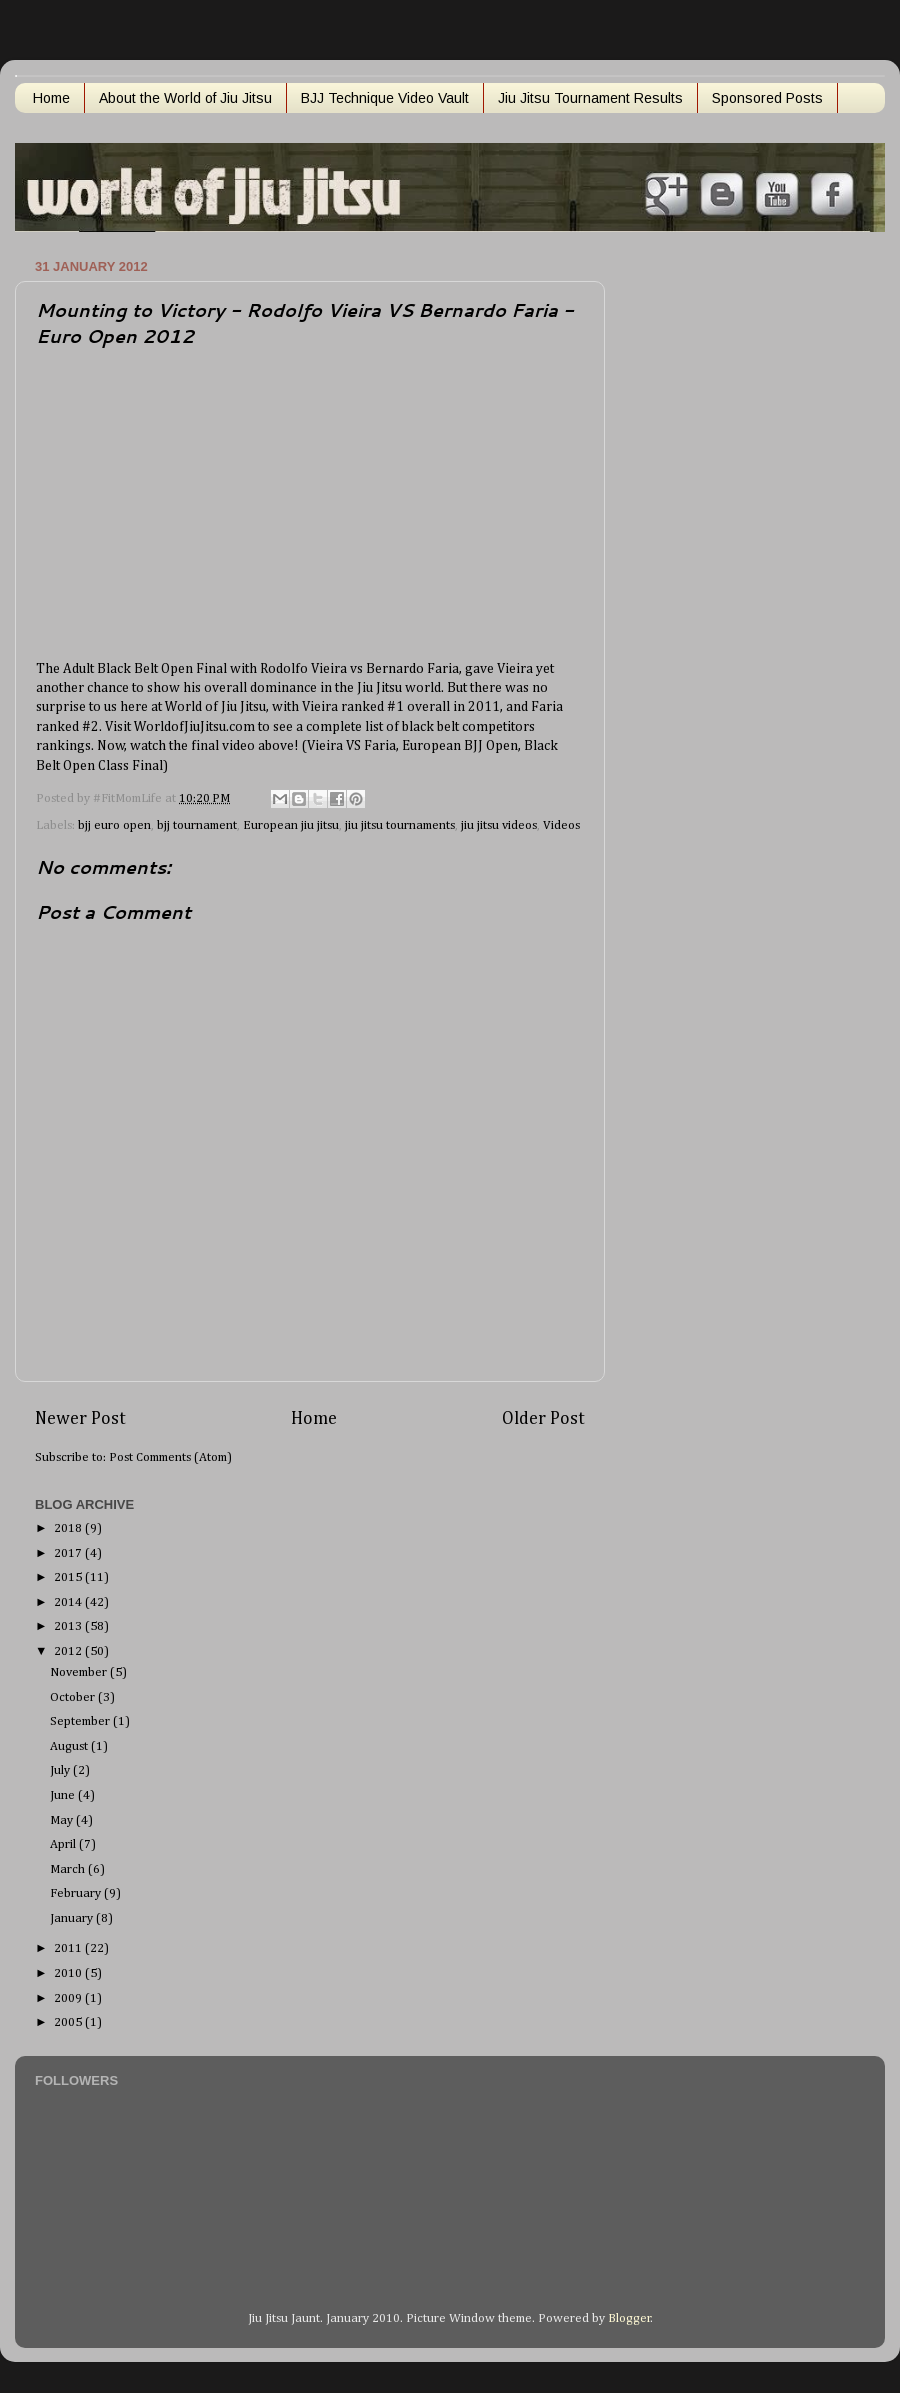  What do you see at coordinates (81, 1721) in the screenshot?
I see `September` at bounding box center [81, 1721].